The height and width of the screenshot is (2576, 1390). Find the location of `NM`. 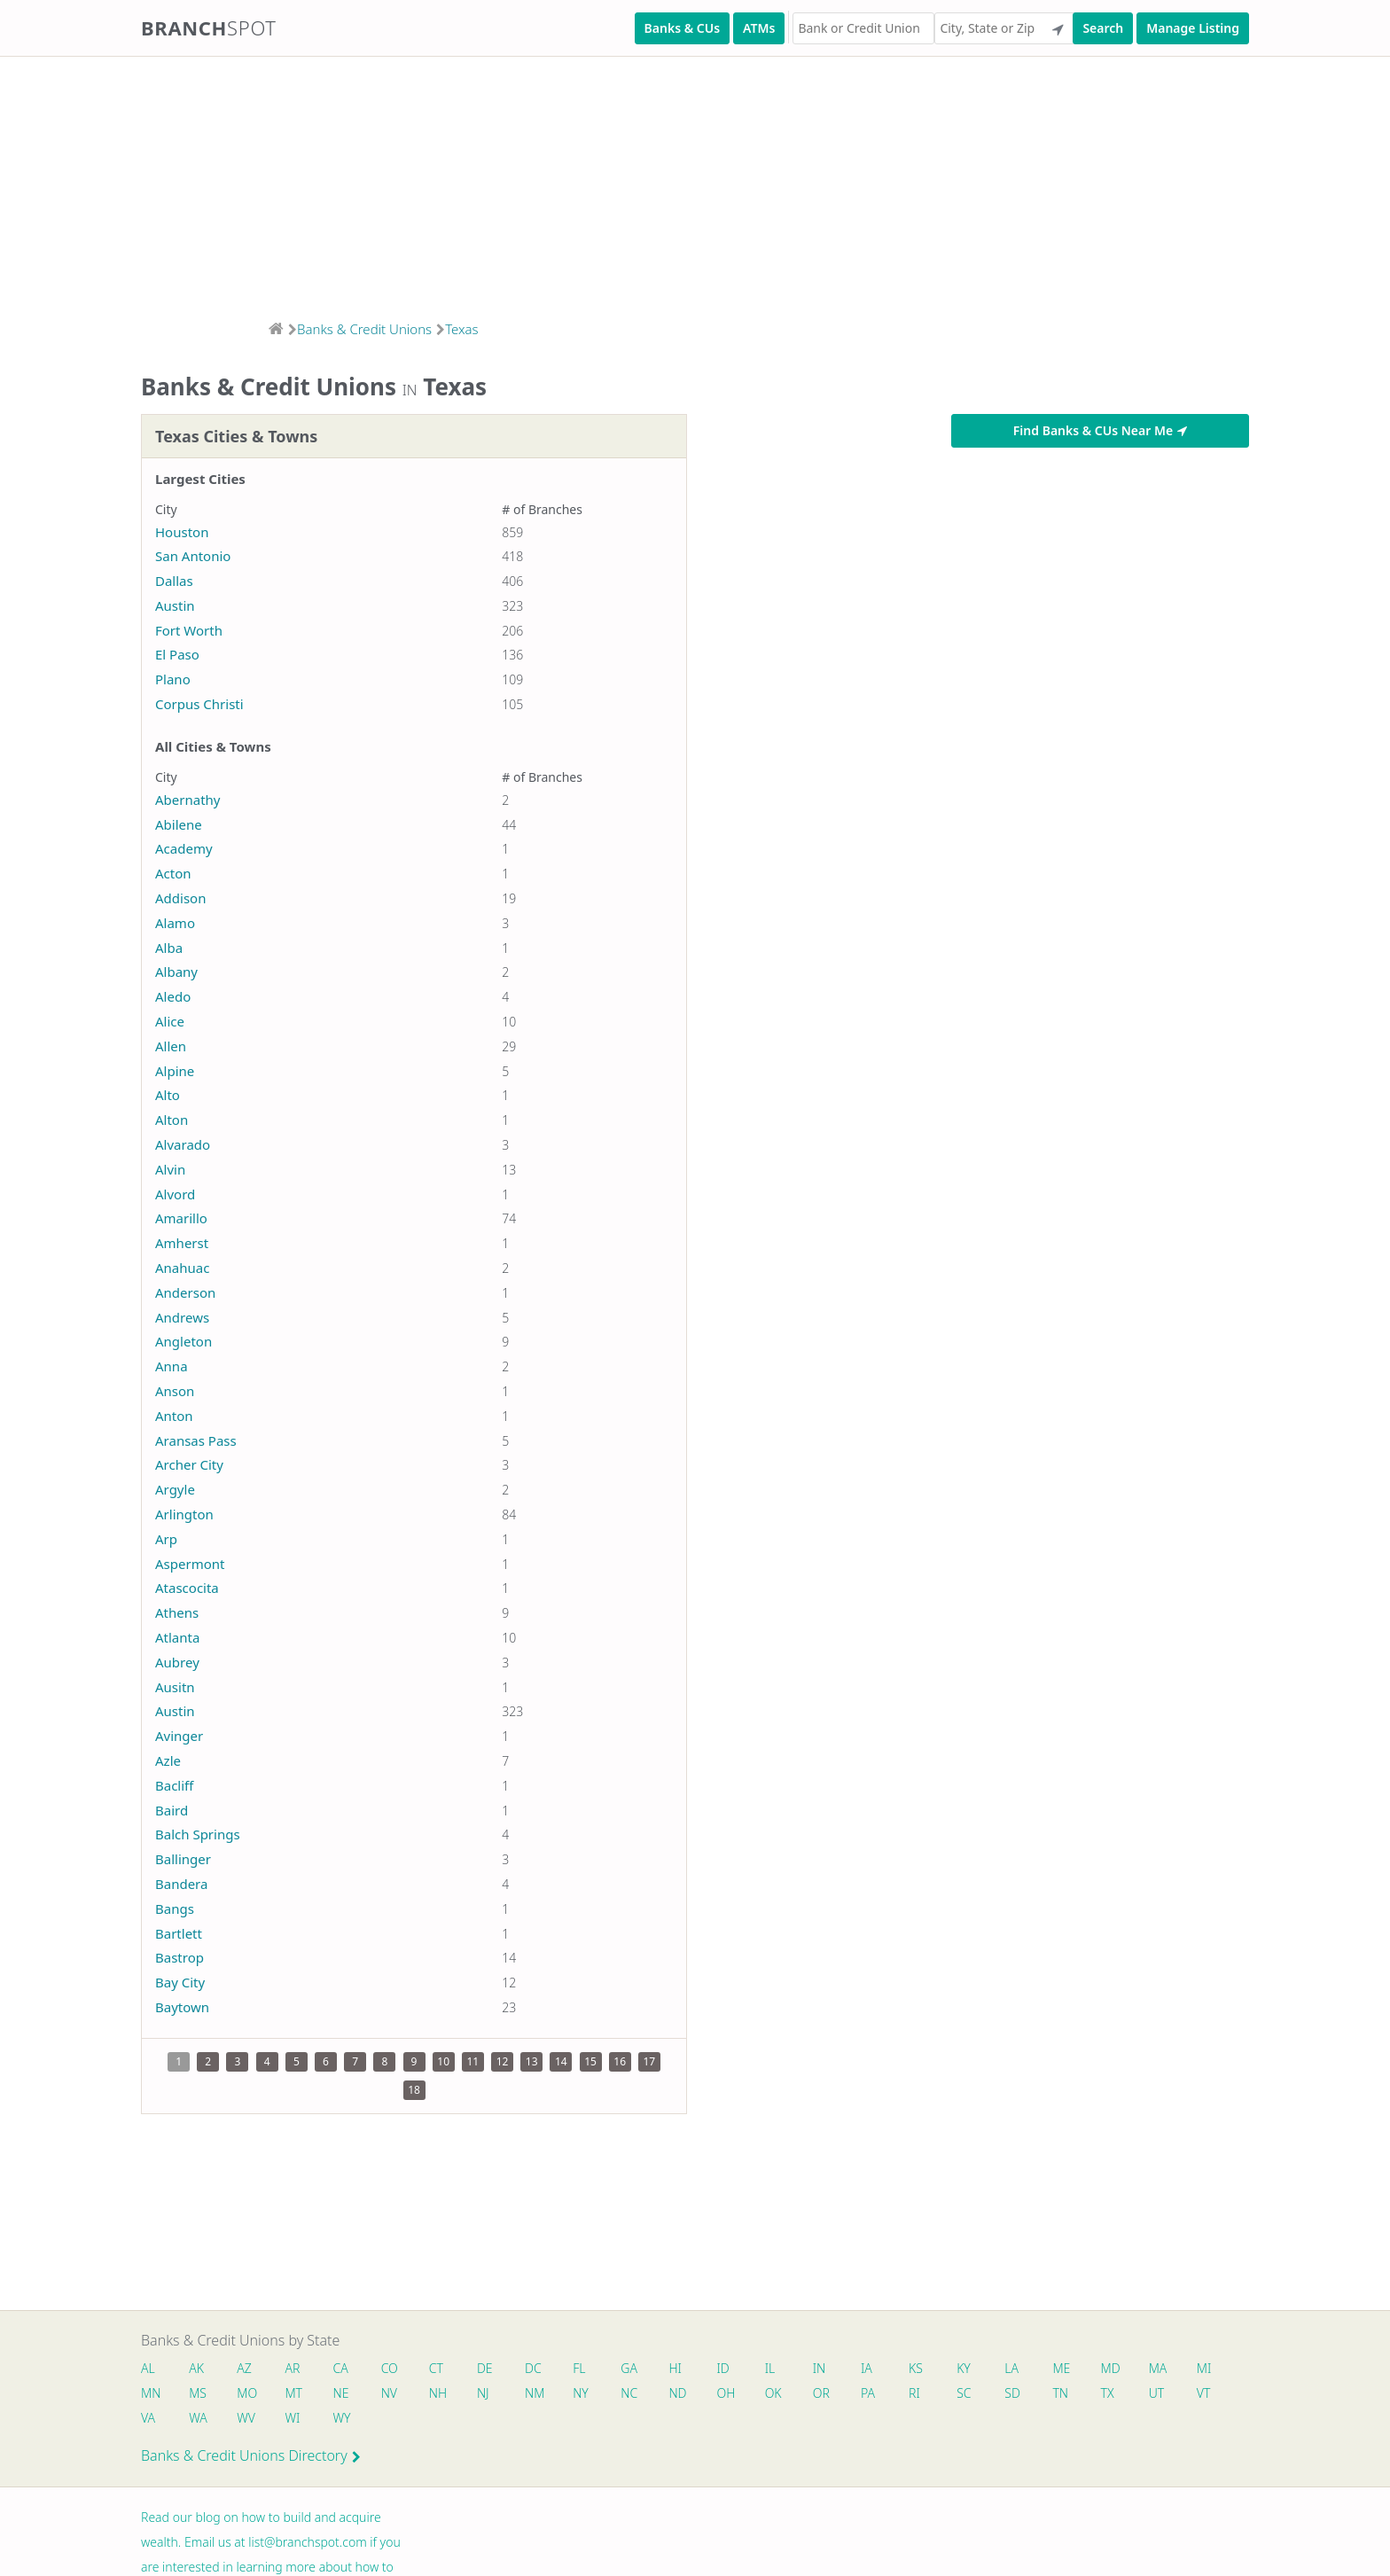

NM is located at coordinates (534, 2393).